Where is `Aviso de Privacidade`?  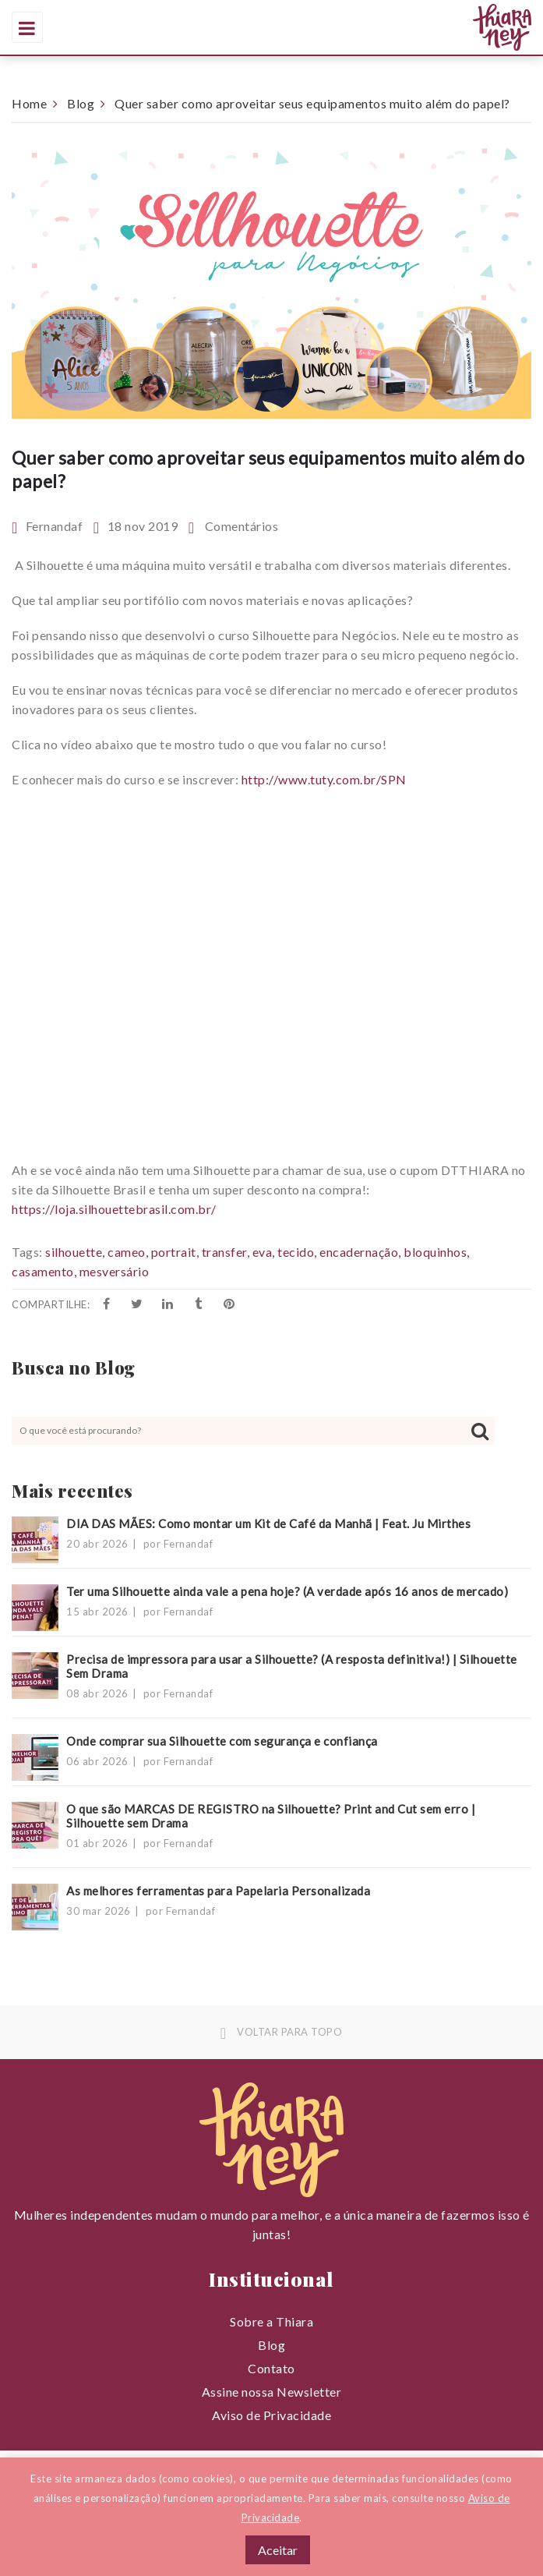 Aviso de Privacidade is located at coordinates (271, 2415).